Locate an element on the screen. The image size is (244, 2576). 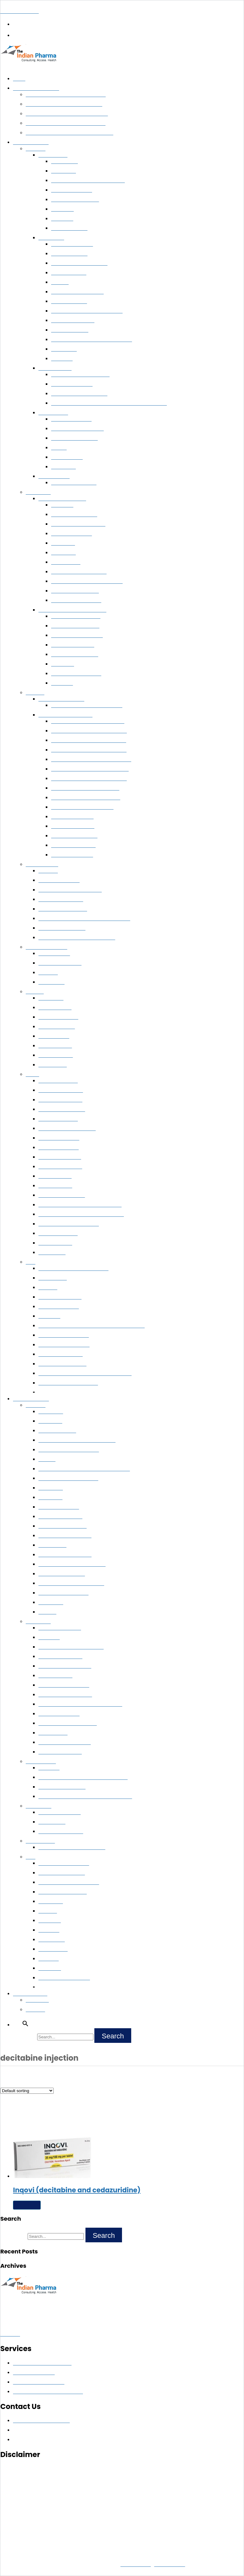
Ledifos (Sofosbuvir + Ledipasvir) is located at coordinates (85, 788).